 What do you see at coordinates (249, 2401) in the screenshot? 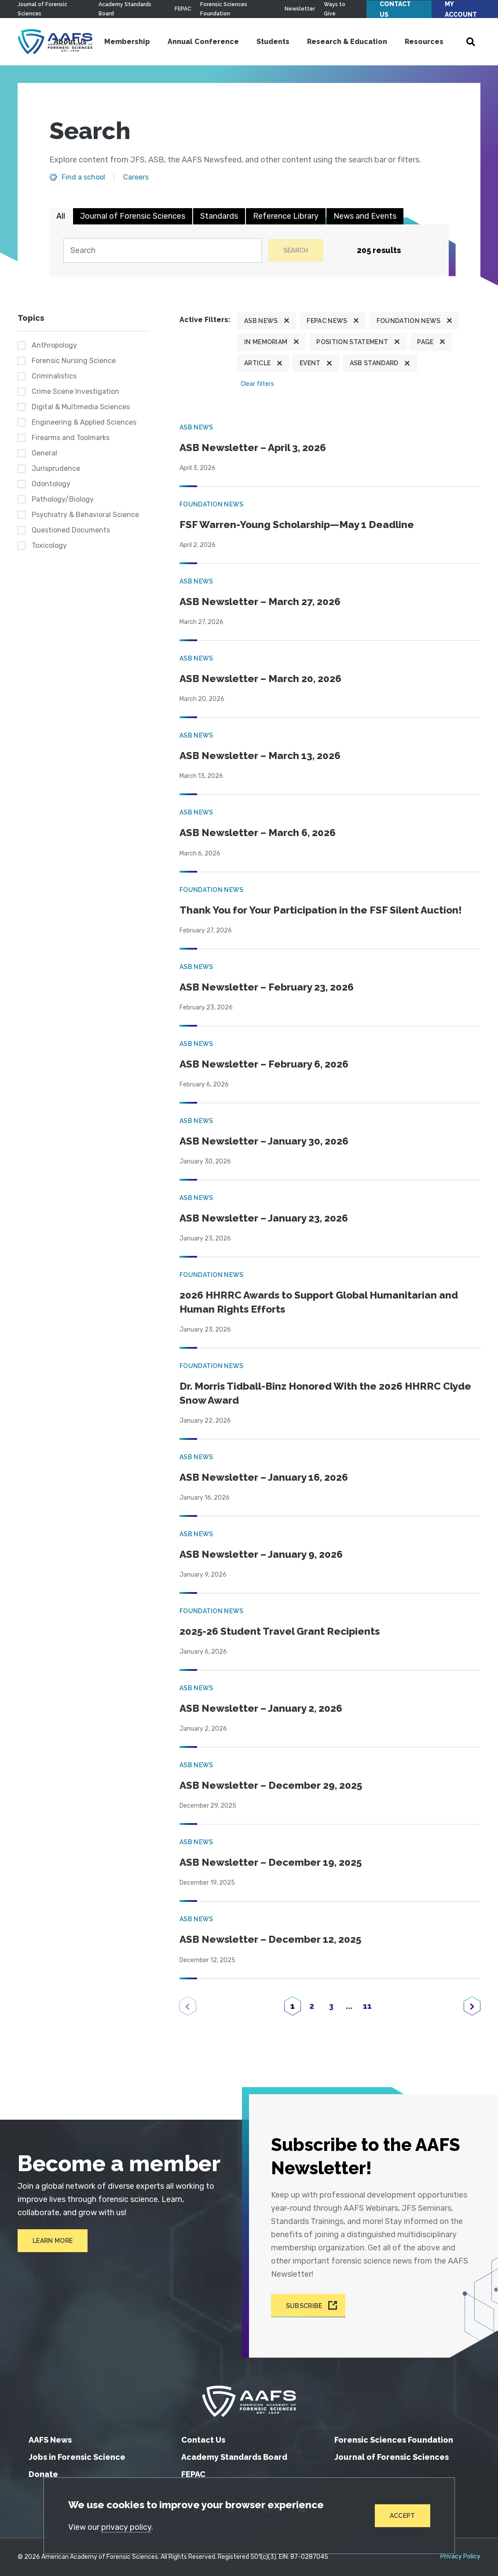
I see `[American Academy of Forensic Sciences]` at bounding box center [249, 2401].